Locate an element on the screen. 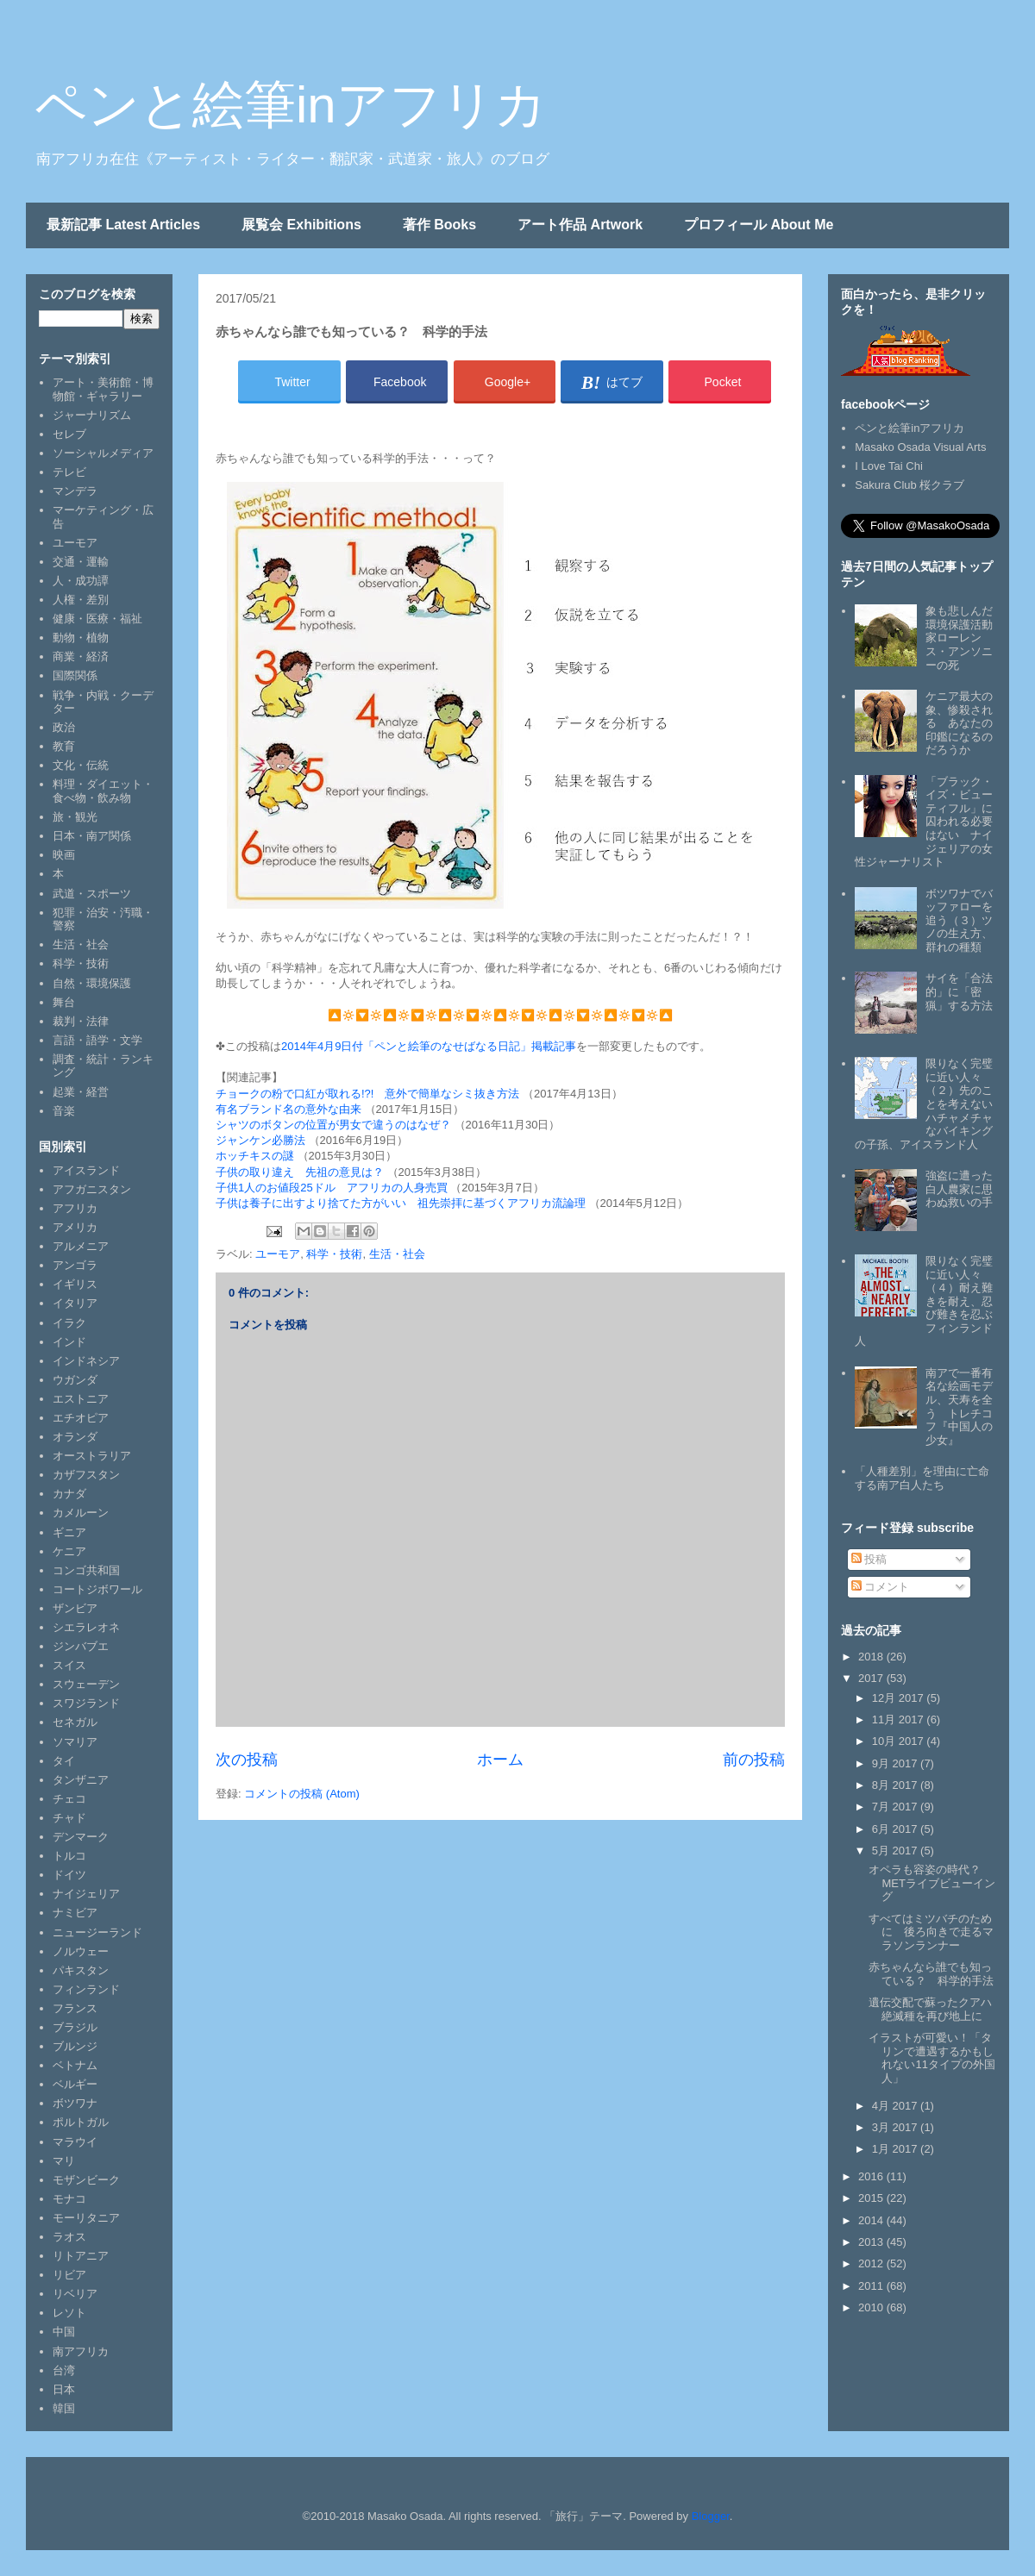  最新記事 Latest Articles is located at coordinates (123, 224).